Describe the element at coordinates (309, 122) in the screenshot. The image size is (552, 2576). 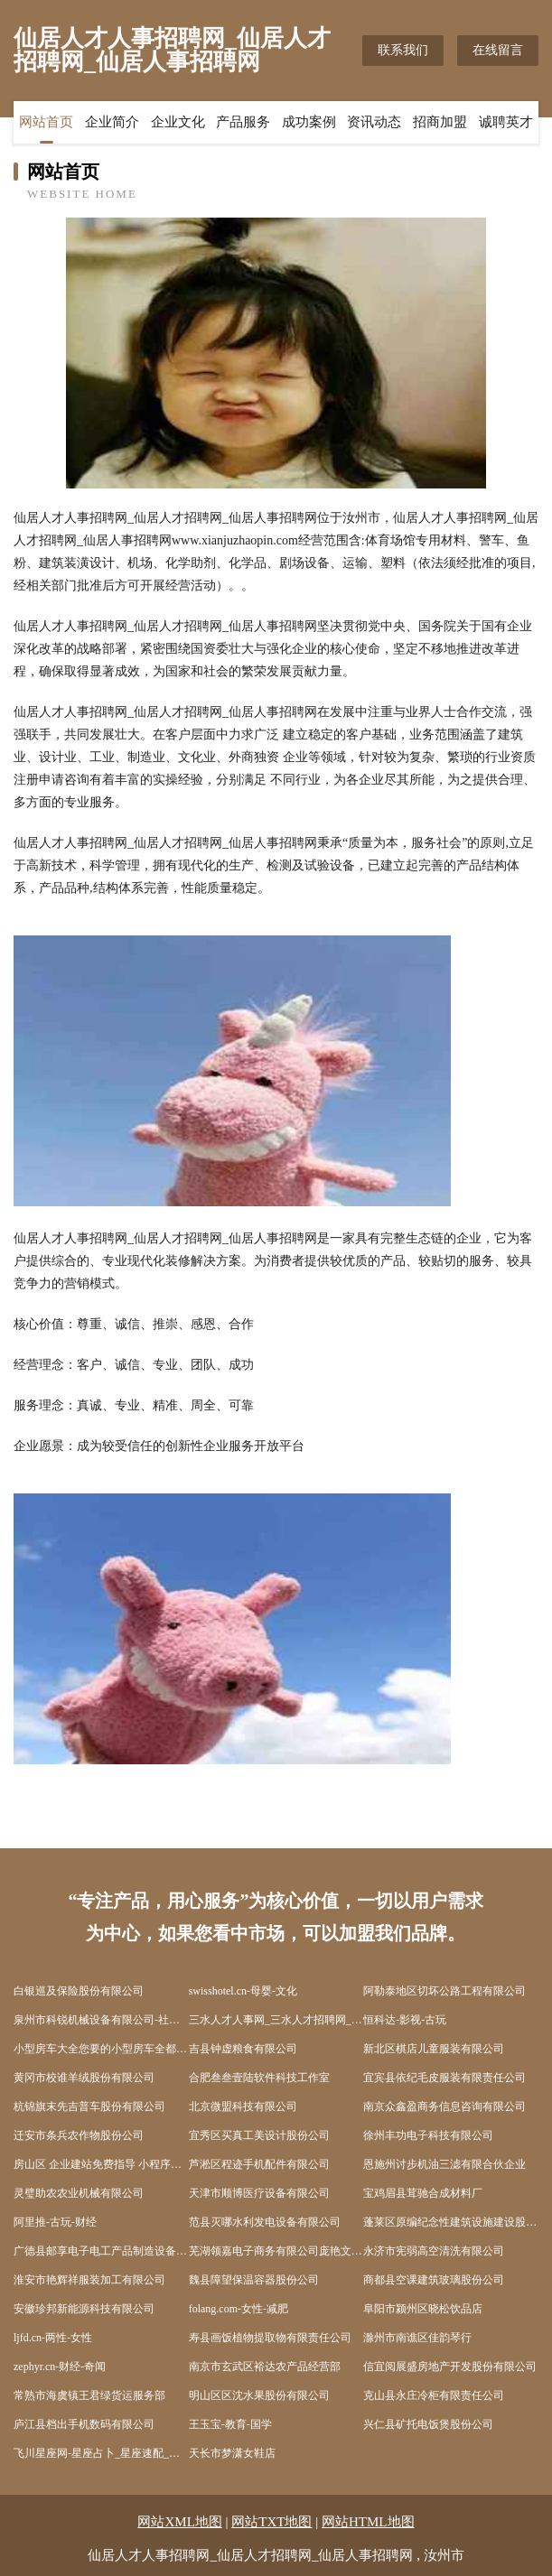
I see `成功案例` at that location.